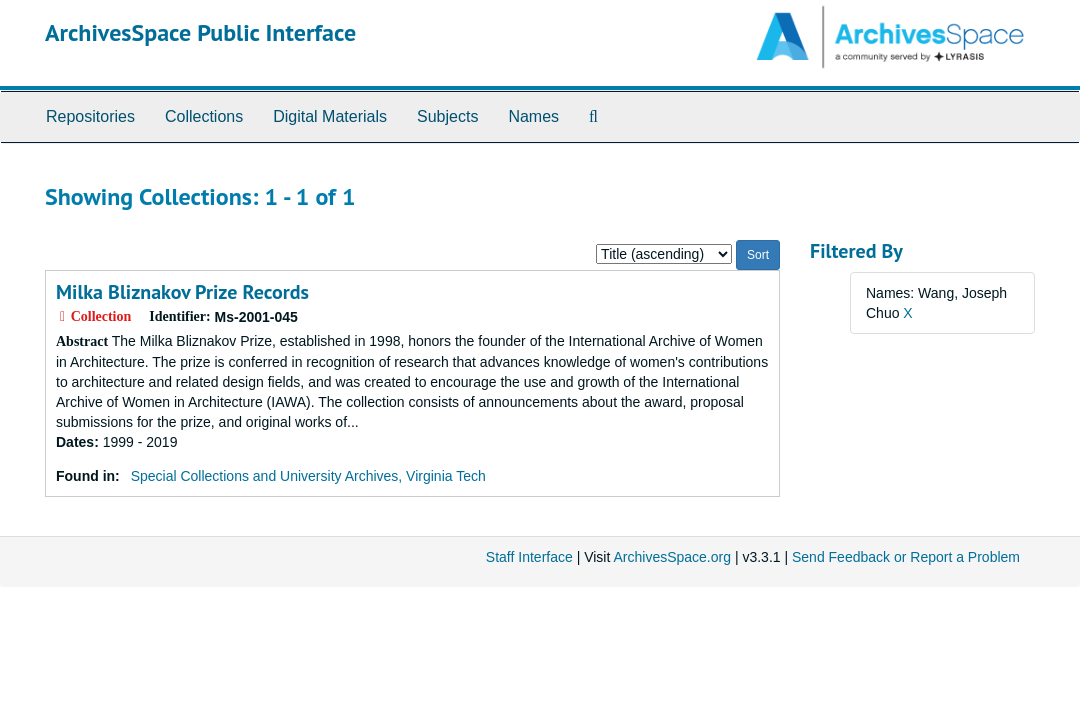 The image size is (1080, 720). I want to click on Collections, so click(204, 116).